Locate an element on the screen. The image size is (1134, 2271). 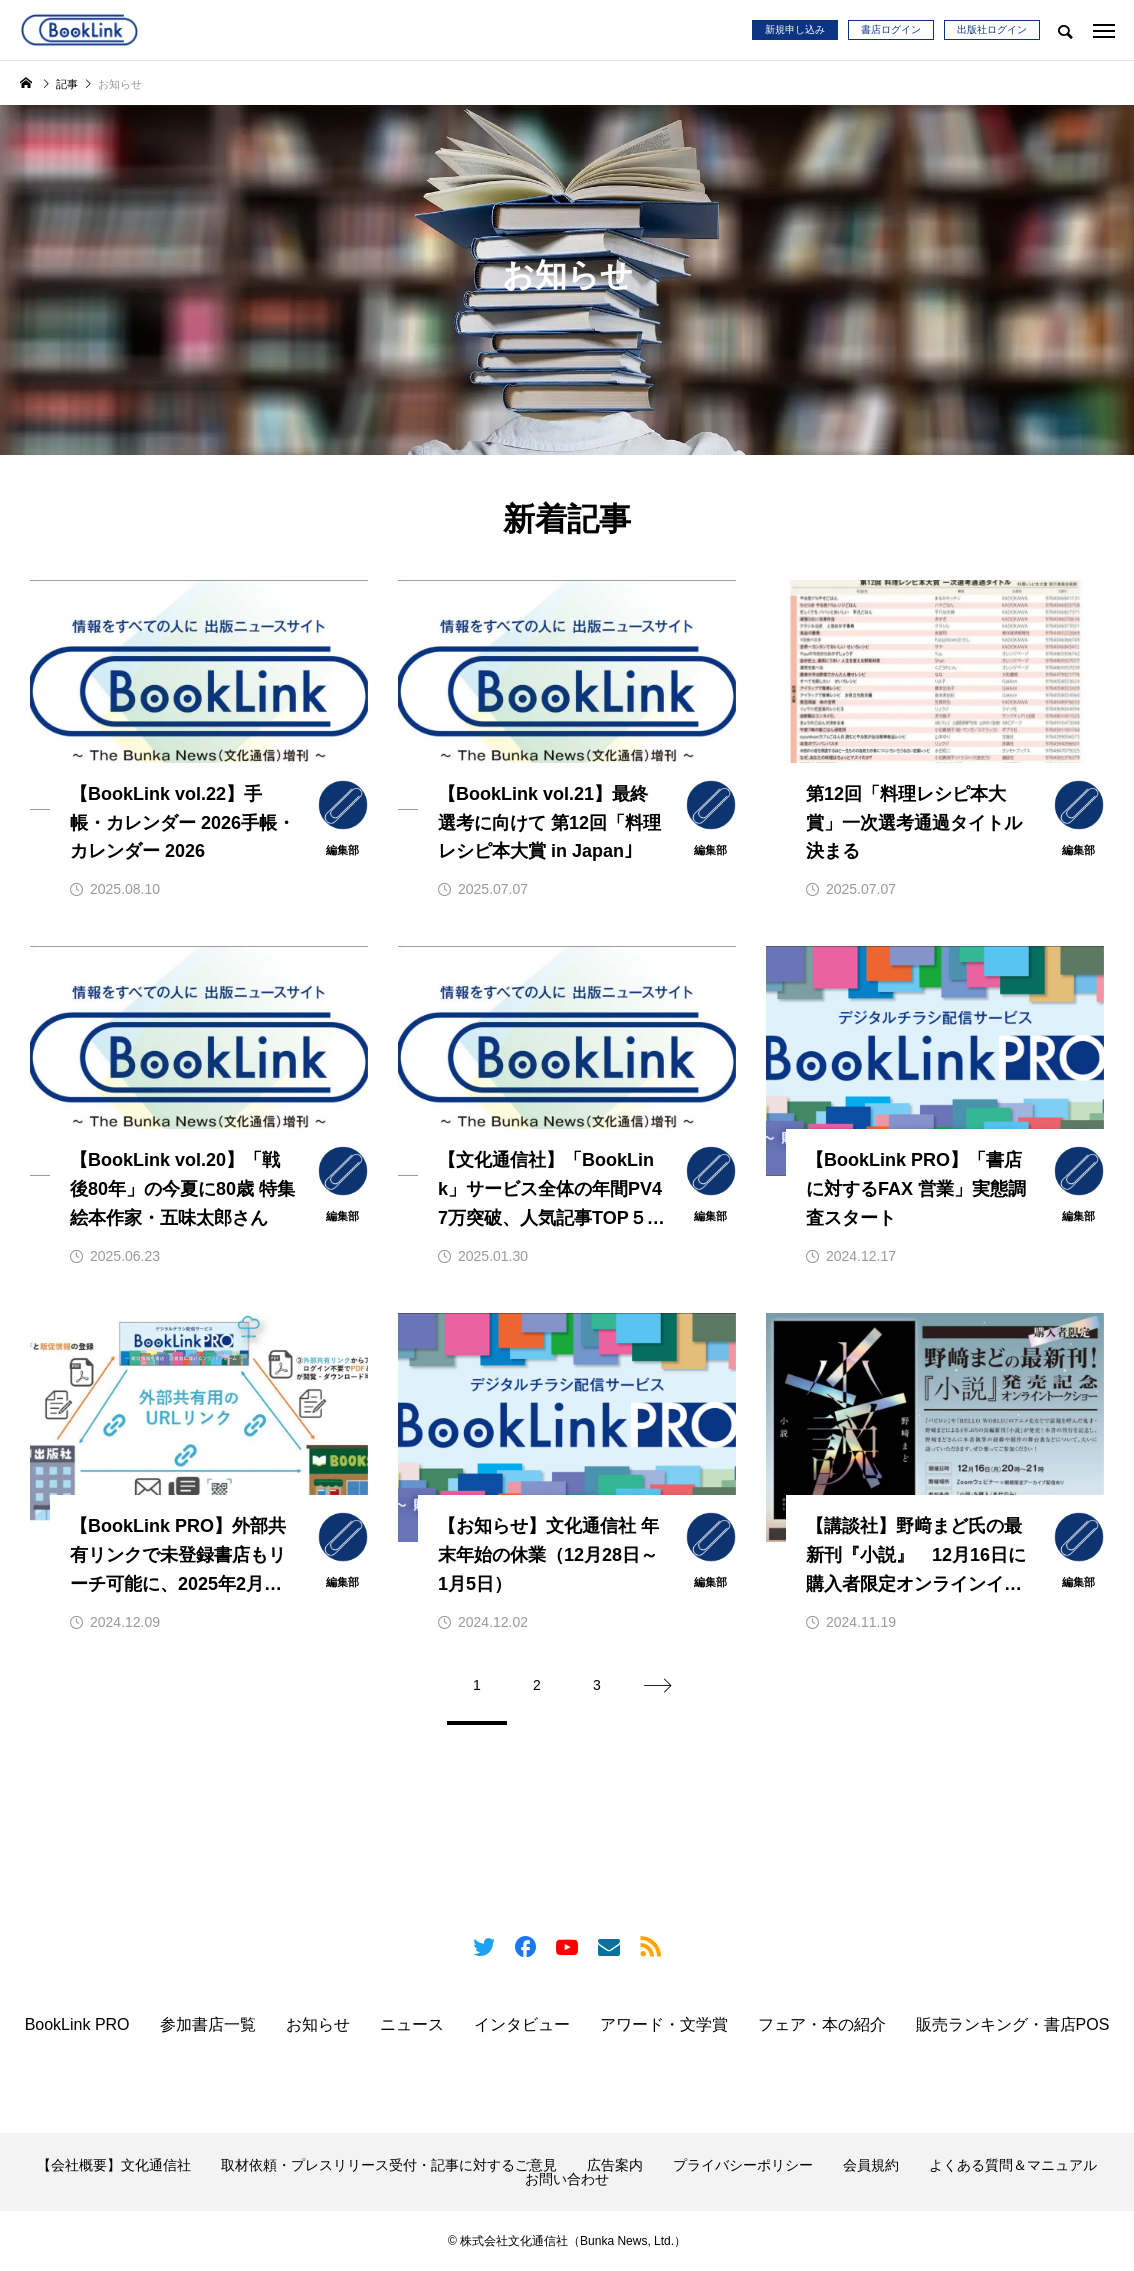
アワード・文学賞 is located at coordinates (664, 2025).